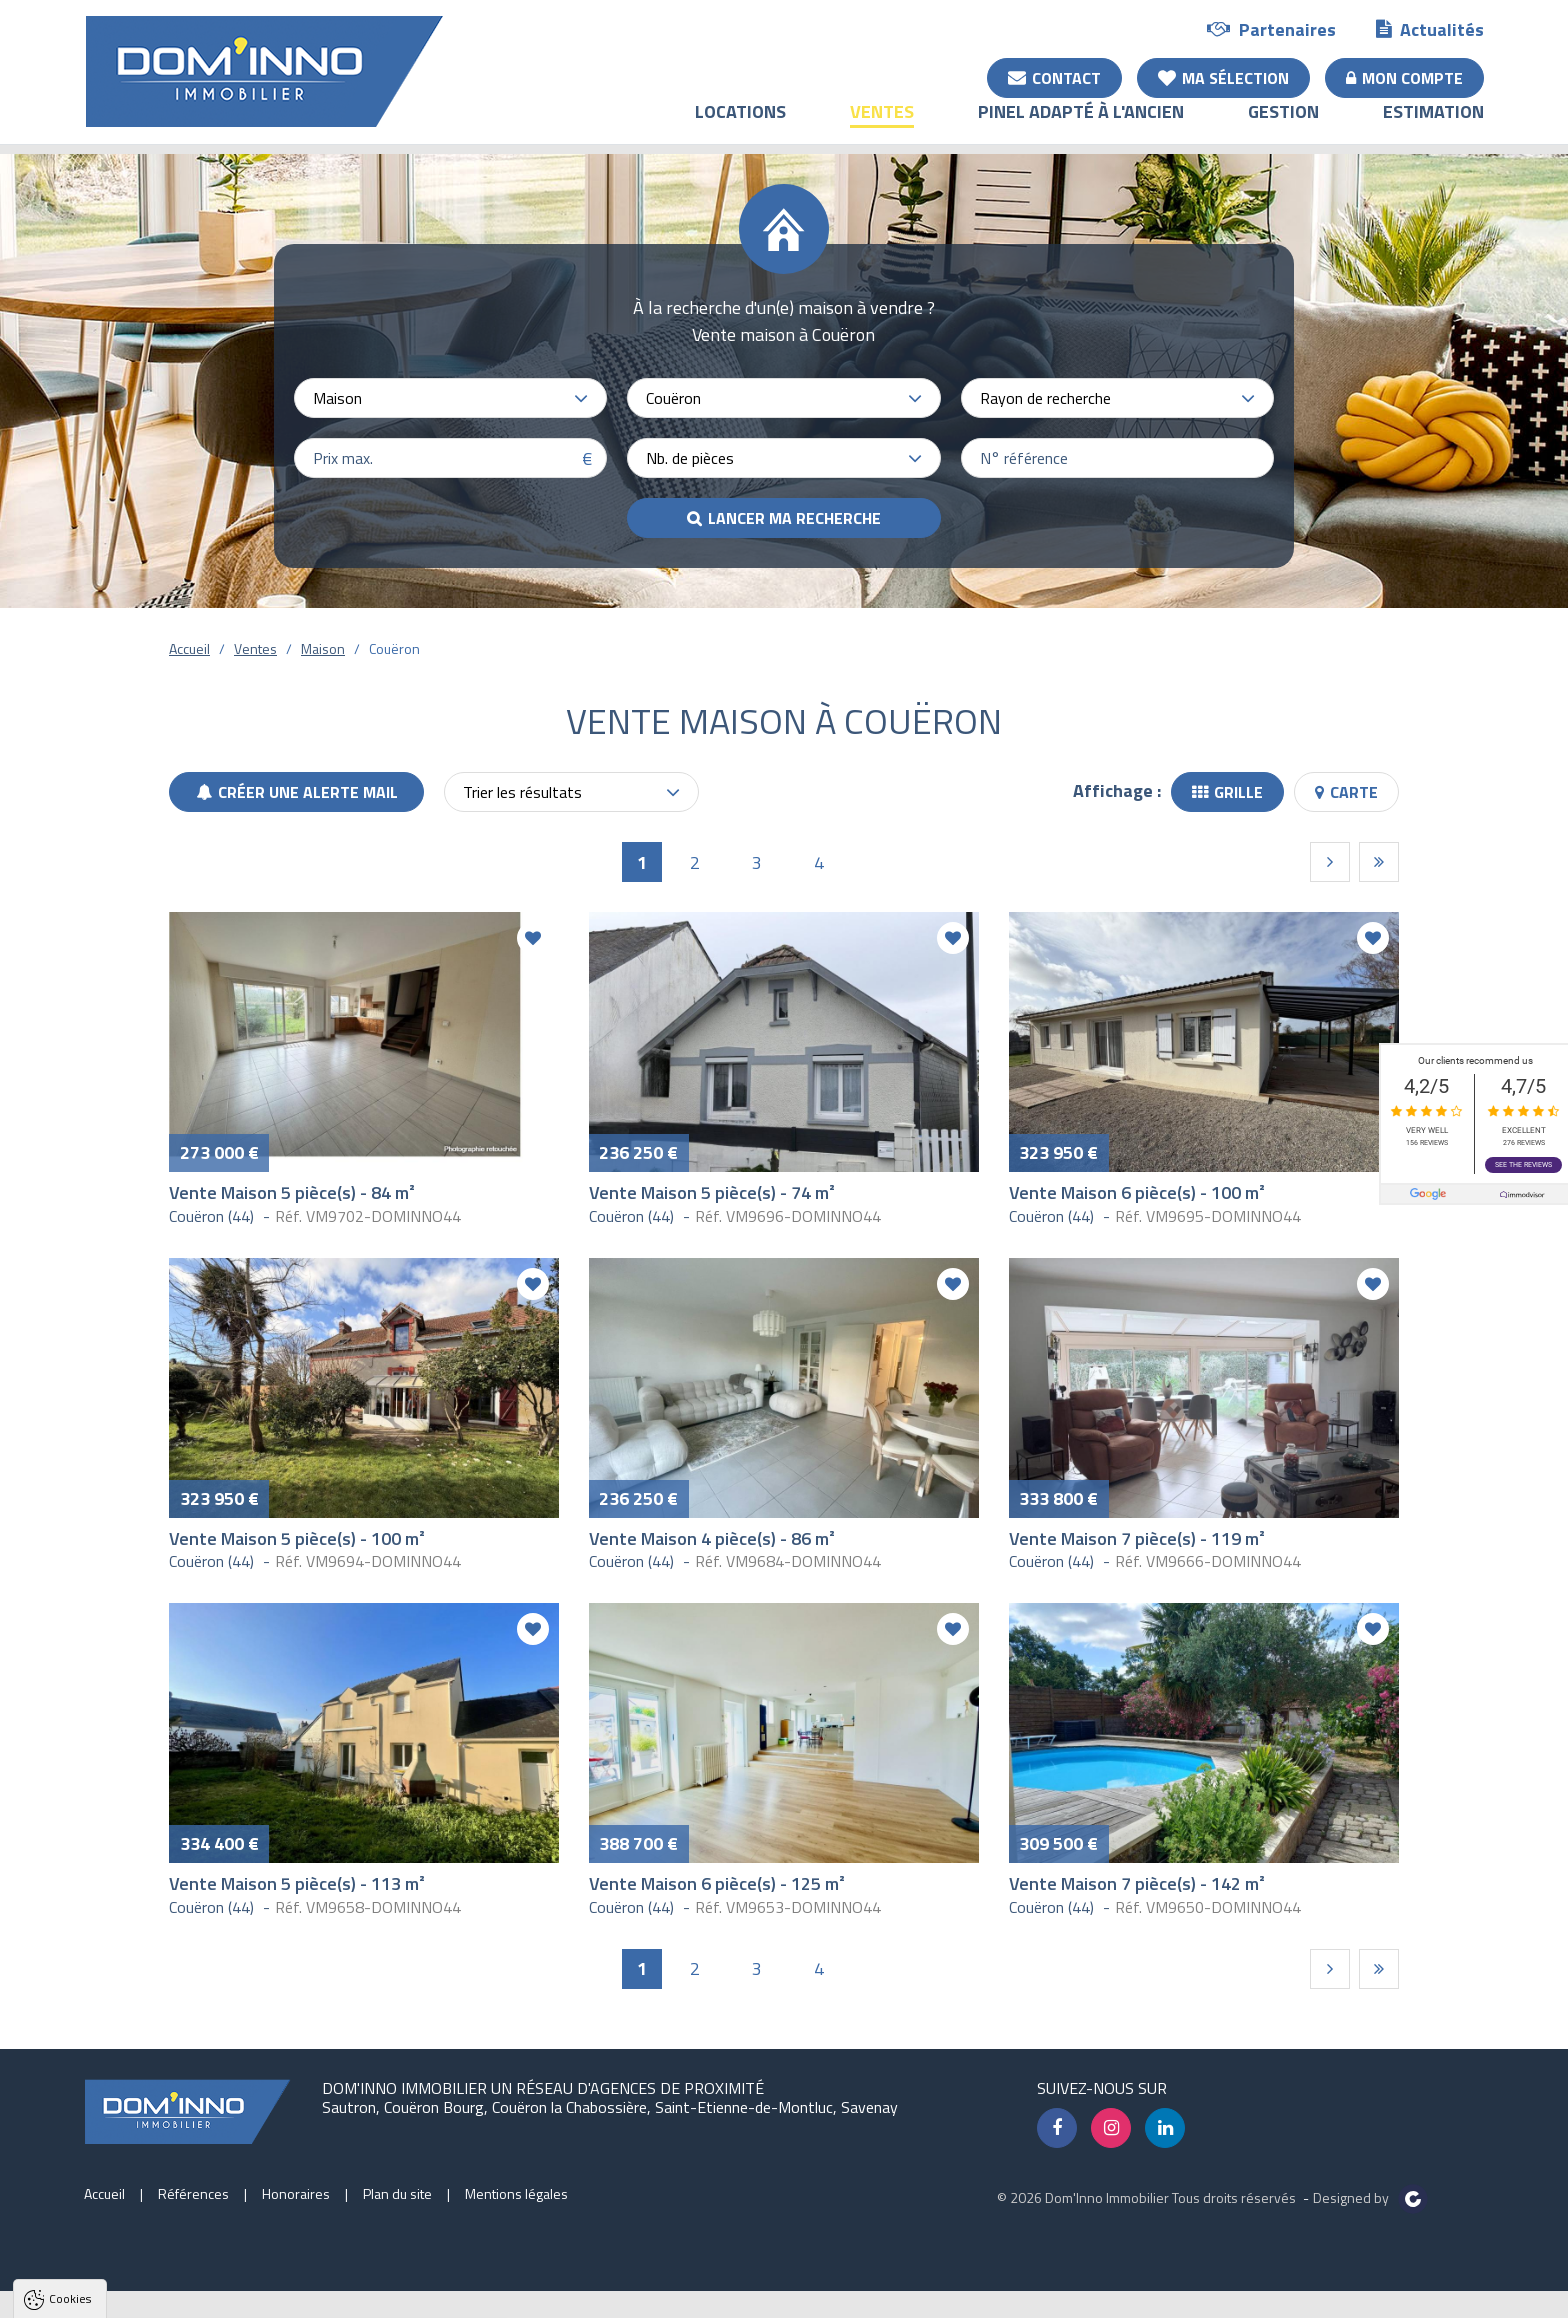 Image resolution: width=1568 pixels, height=2318 pixels. What do you see at coordinates (712, 1192) in the screenshot?
I see `Vente Maison 5 pièce(s) - 74 m²` at bounding box center [712, 1192].